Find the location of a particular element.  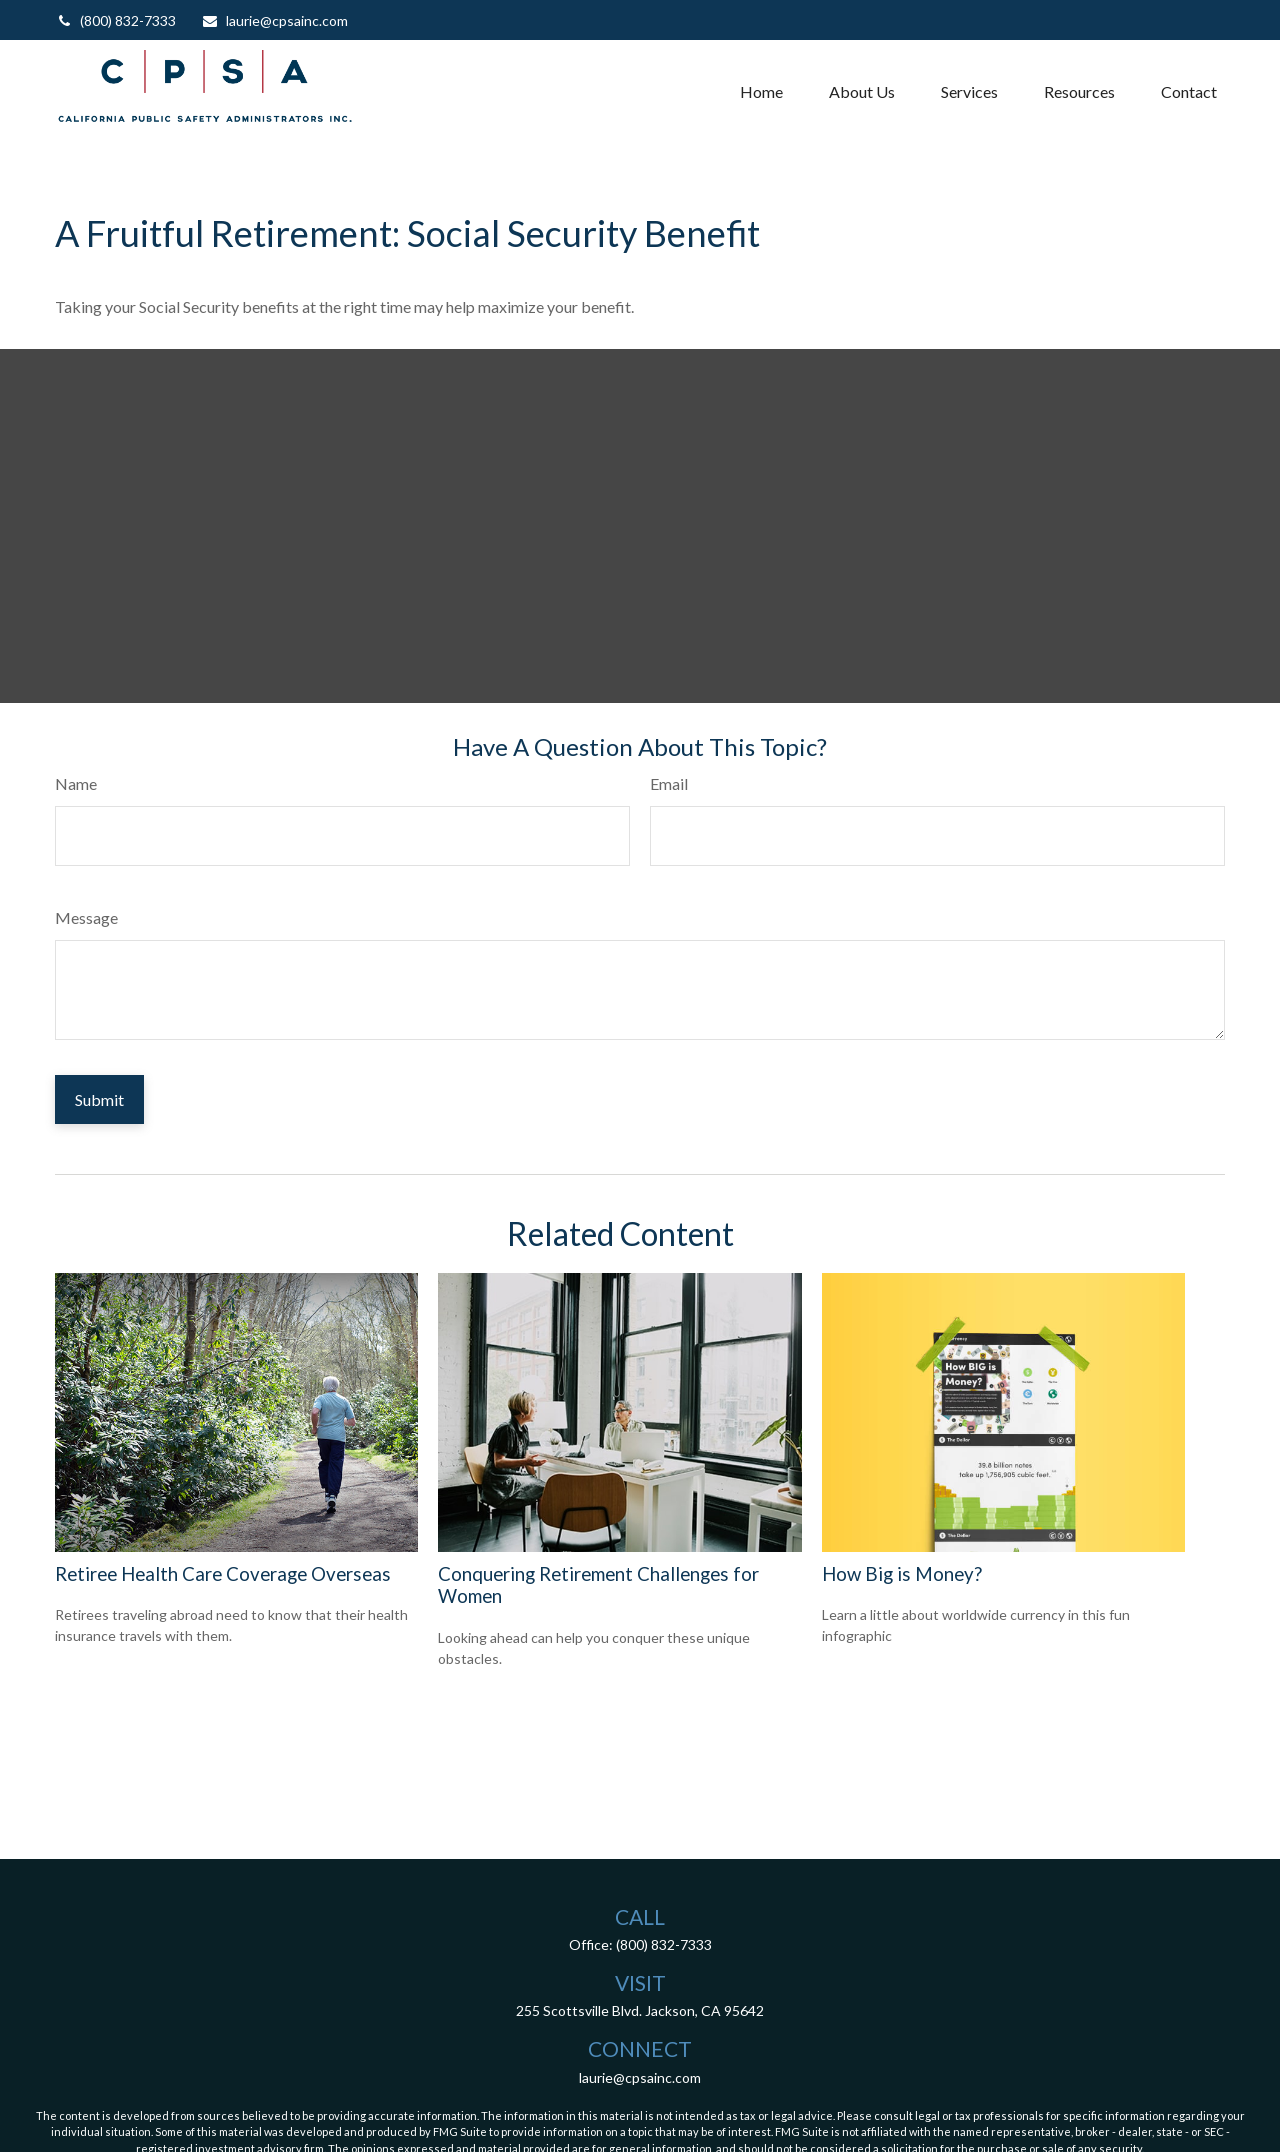

[Submit form] is located at coordinates (99, 1099).